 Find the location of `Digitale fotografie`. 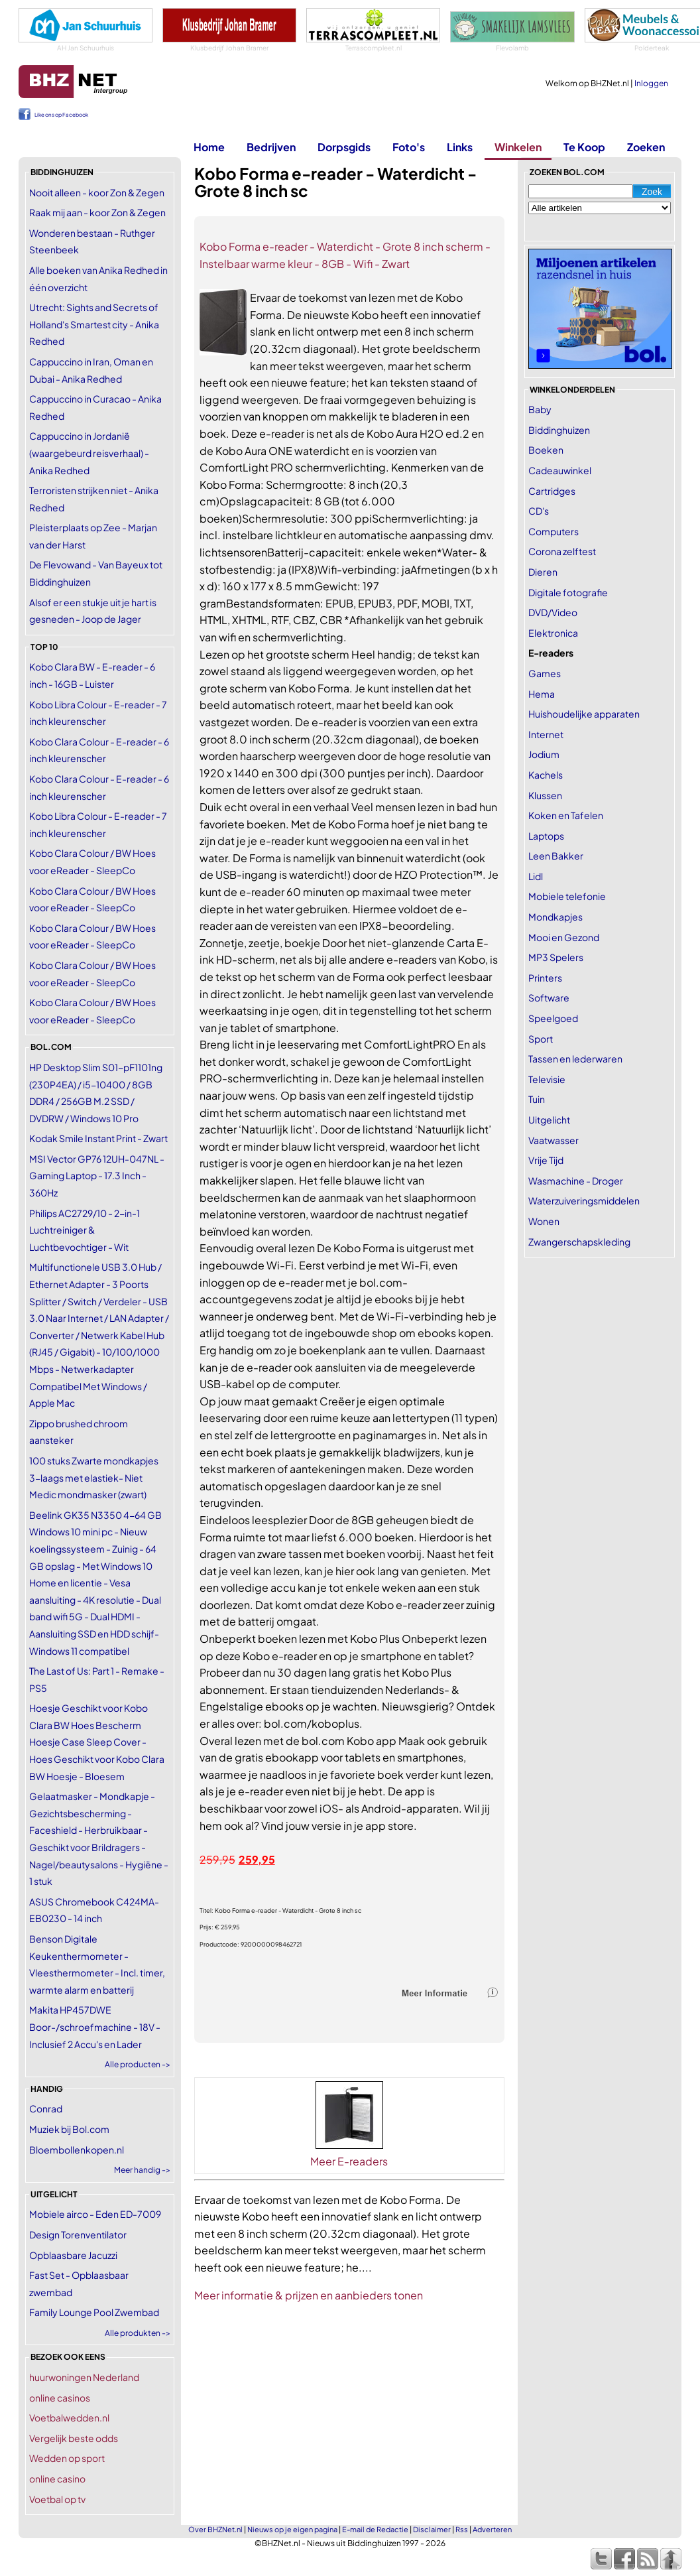

Digitale fotografie is located at coordinates (568, 592).